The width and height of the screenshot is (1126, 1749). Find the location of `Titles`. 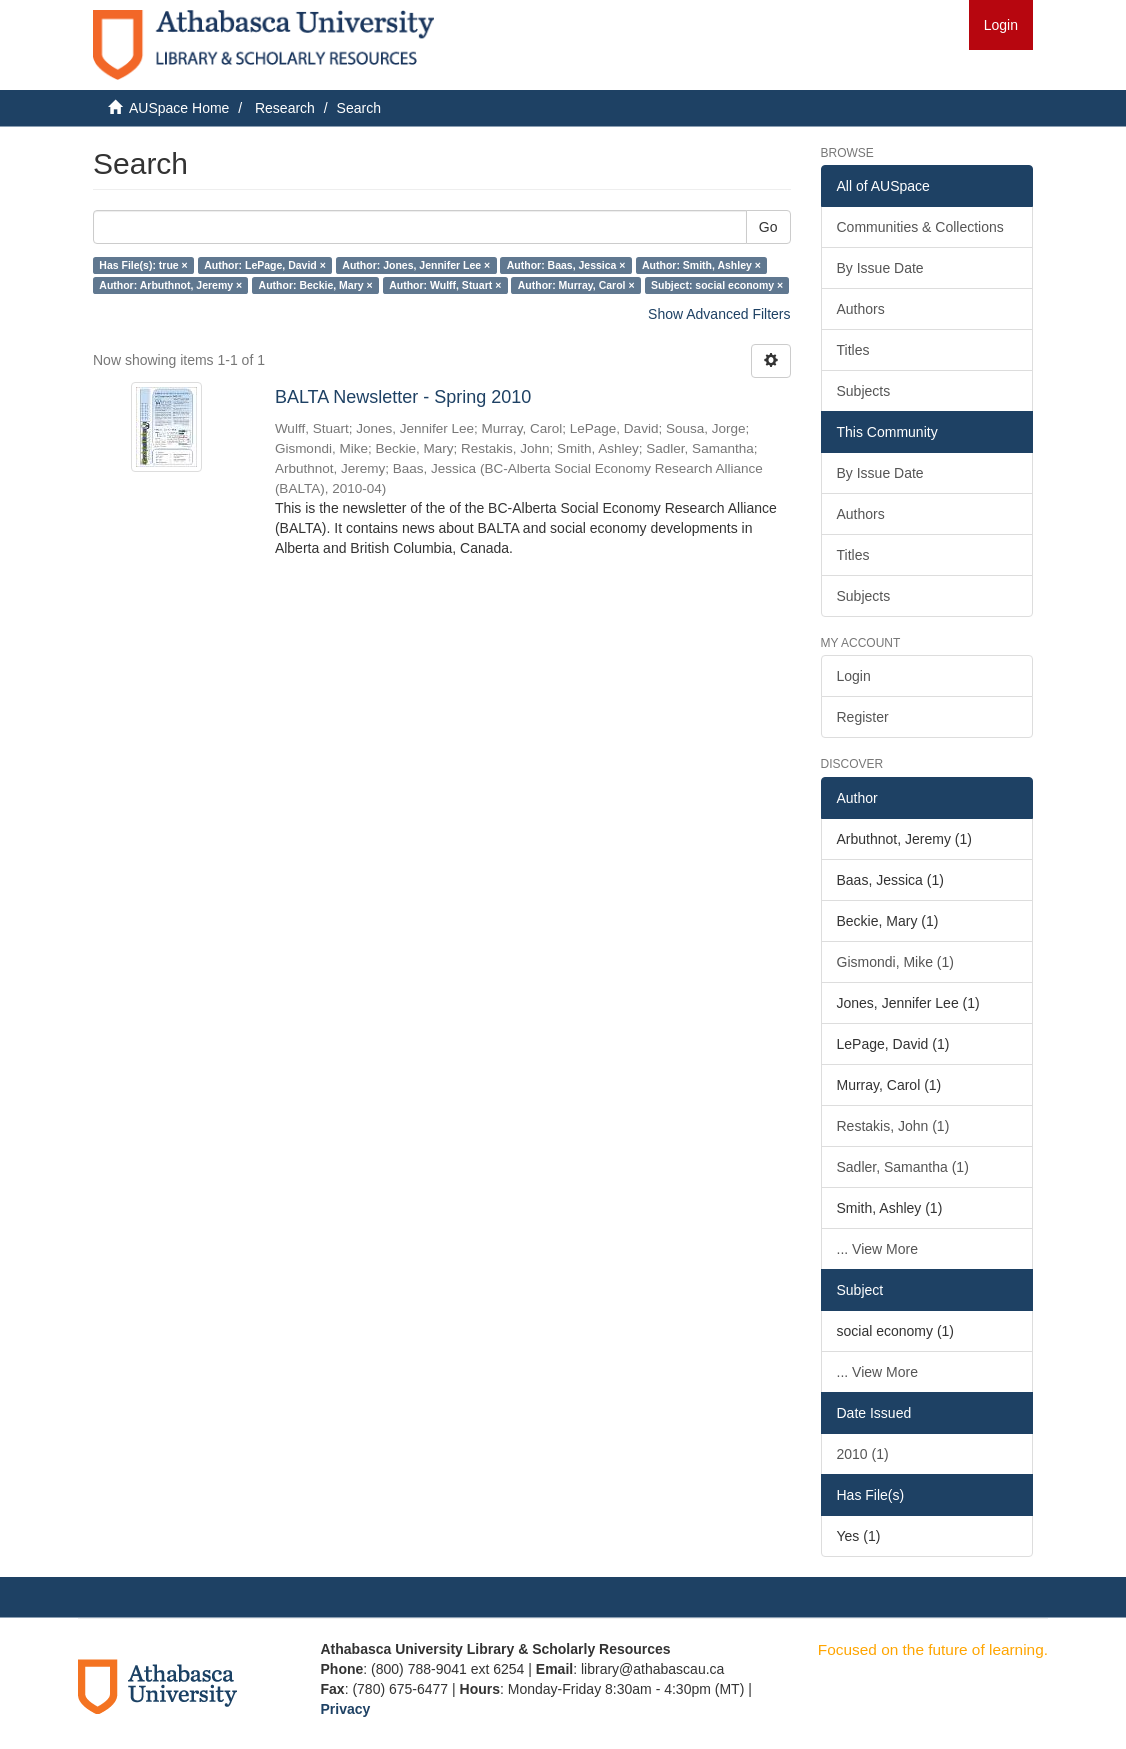

Titles is located at coordinates (853, 350).